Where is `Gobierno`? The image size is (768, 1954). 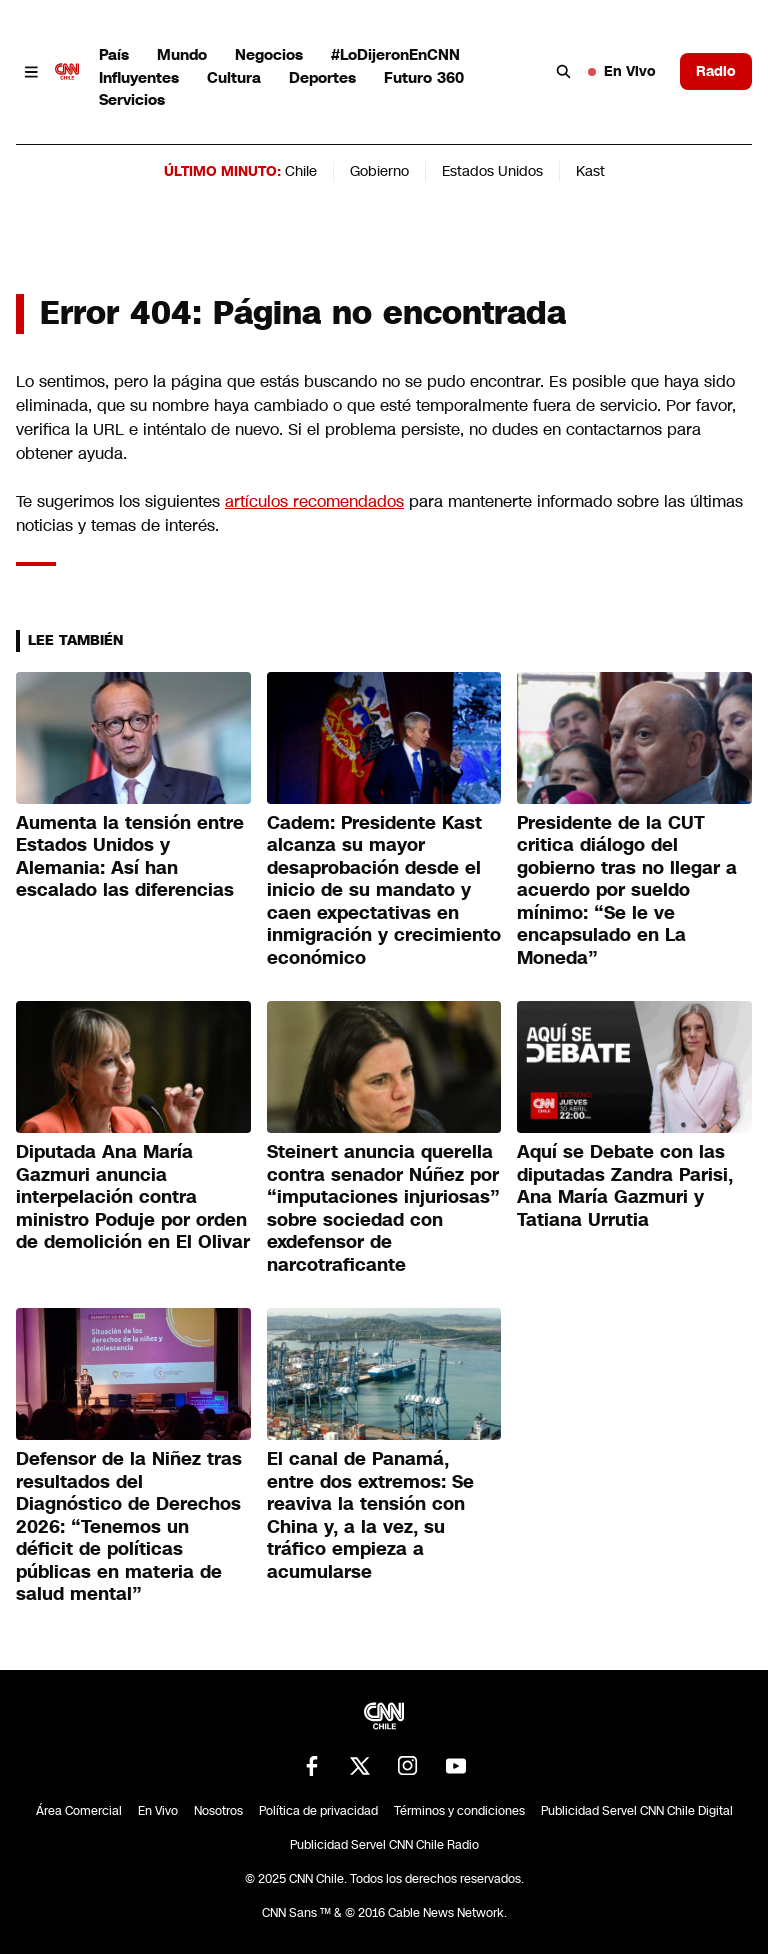 Gobierno is located at coordinates (379, 171).